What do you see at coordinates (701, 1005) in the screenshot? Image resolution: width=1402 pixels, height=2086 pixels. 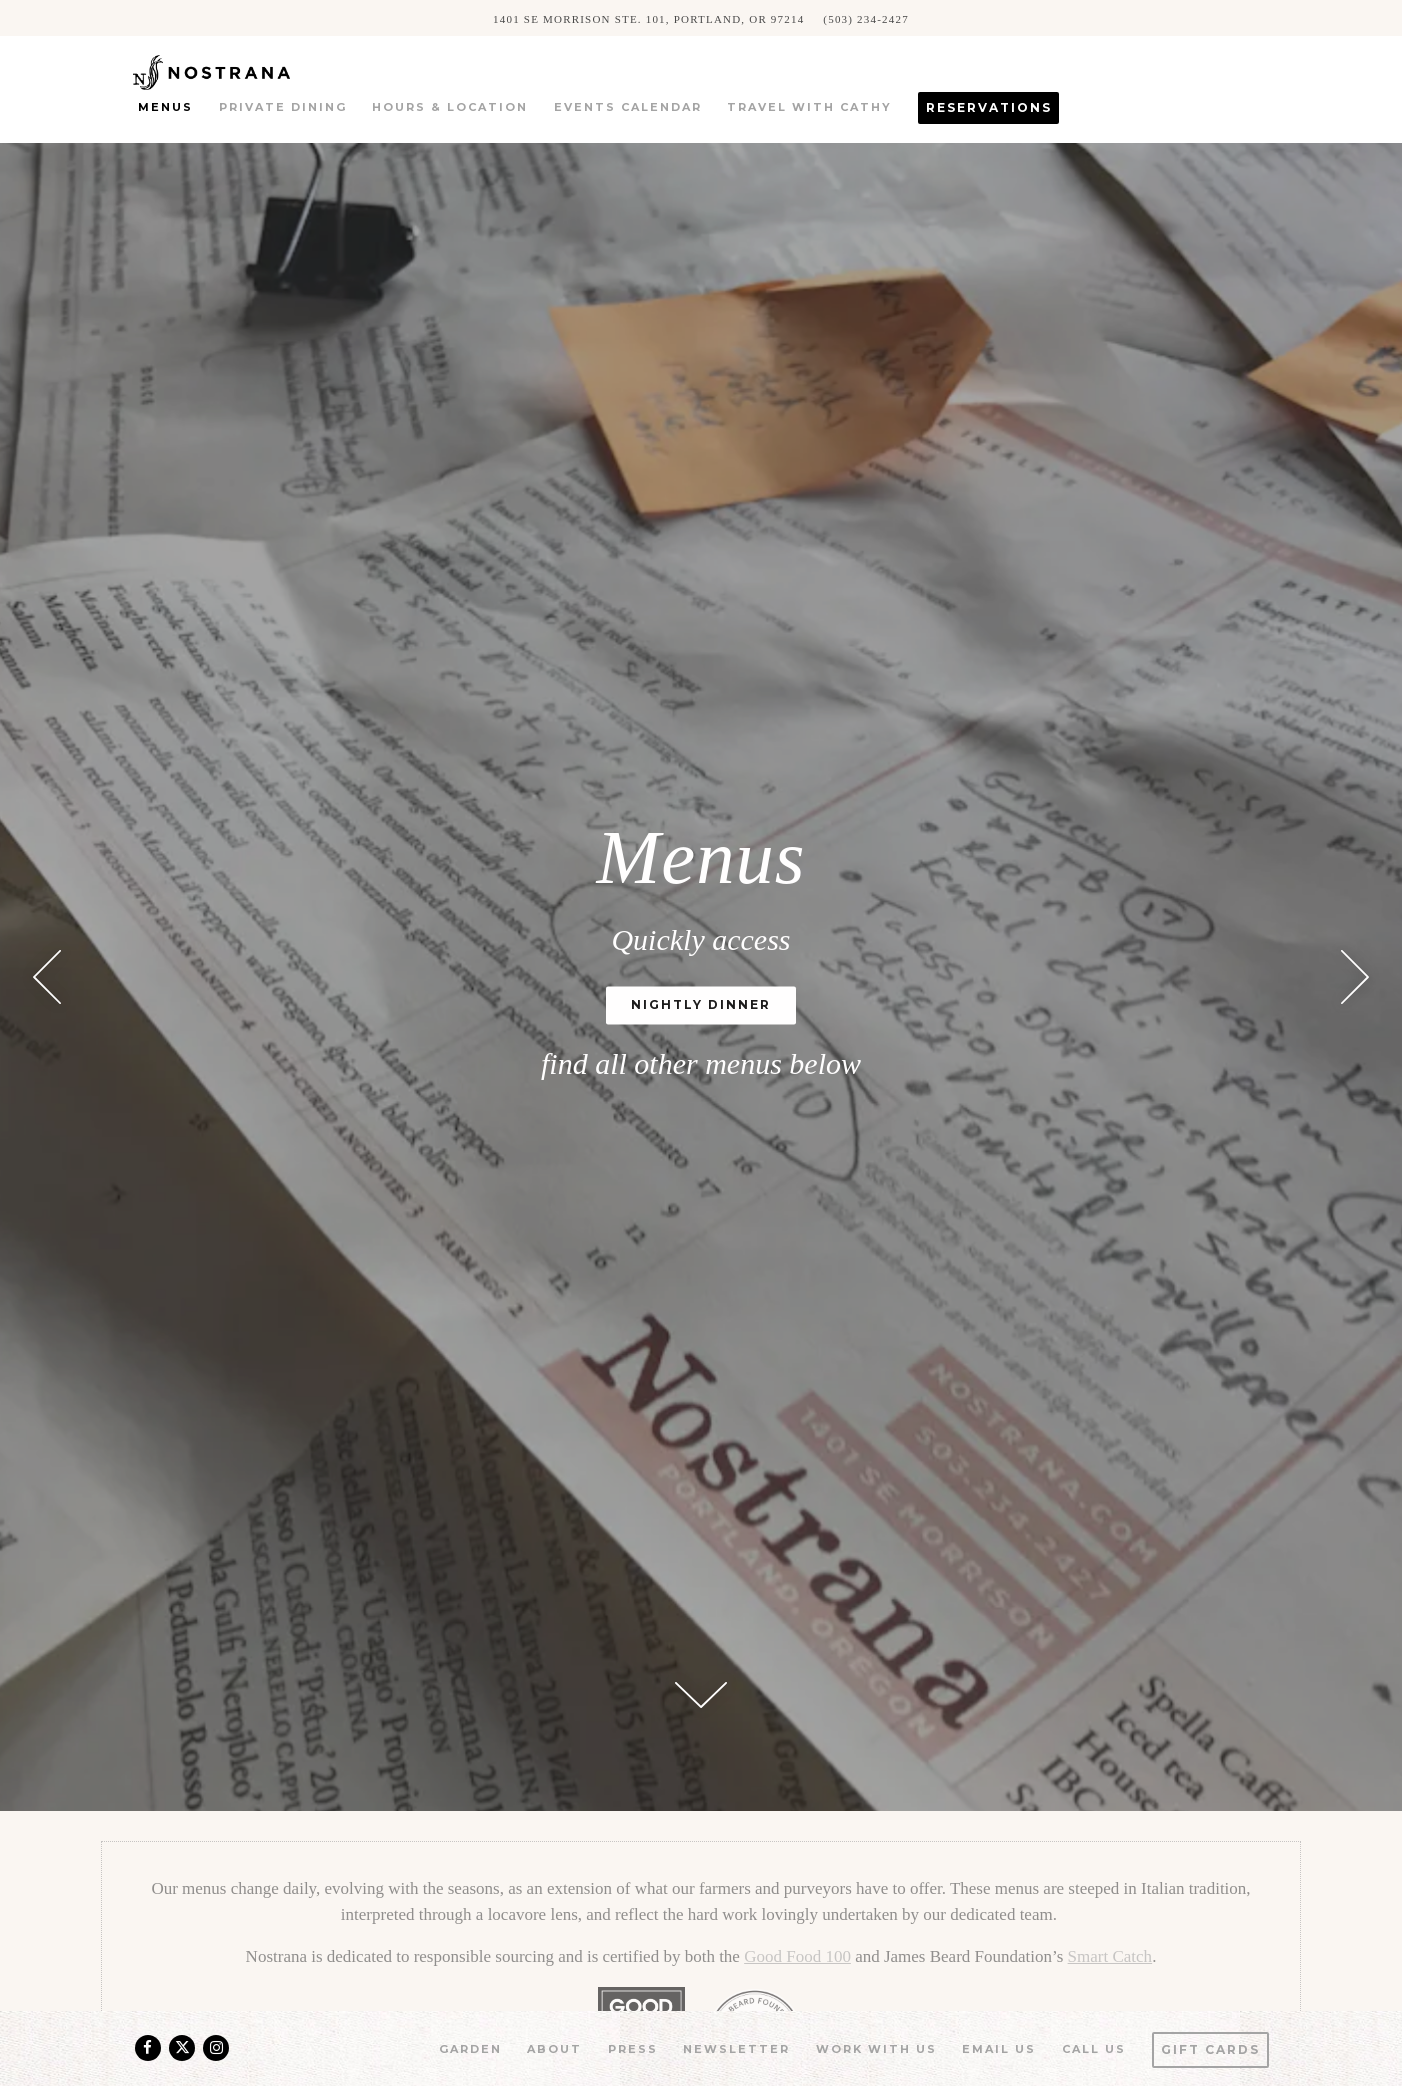 I see `Nightly Dinner` at bounding box center [701, 1005].